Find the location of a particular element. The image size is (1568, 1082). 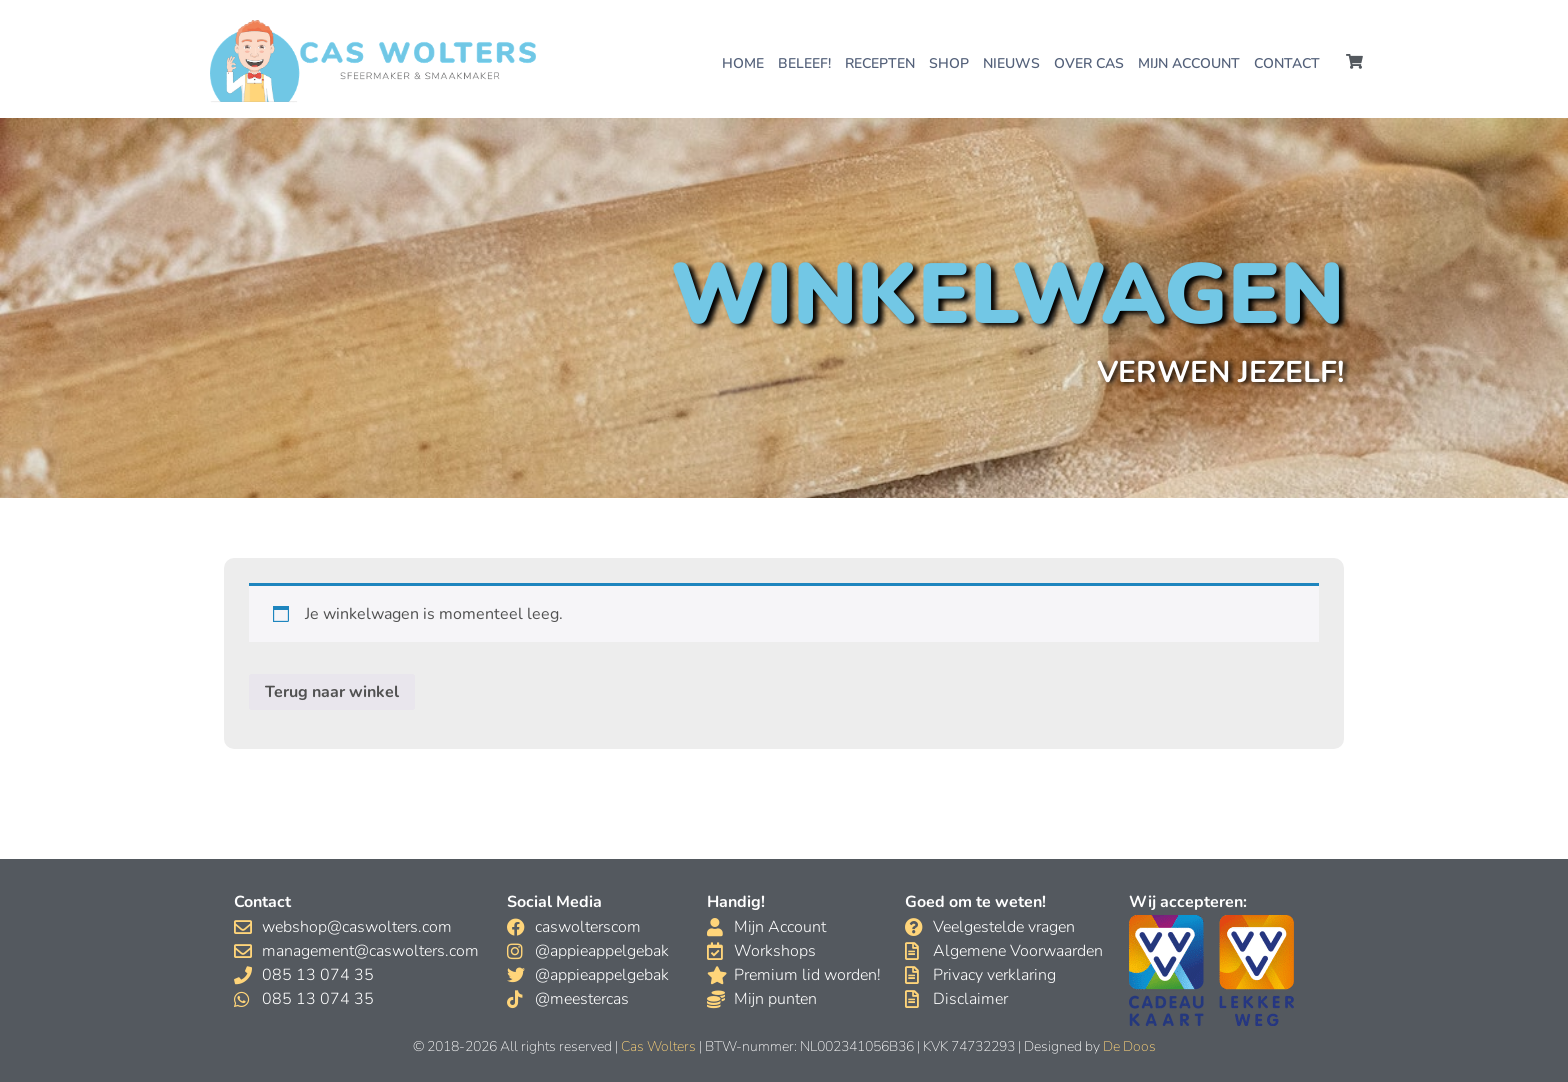

De Doos is located at coordinates (1129, 1046).